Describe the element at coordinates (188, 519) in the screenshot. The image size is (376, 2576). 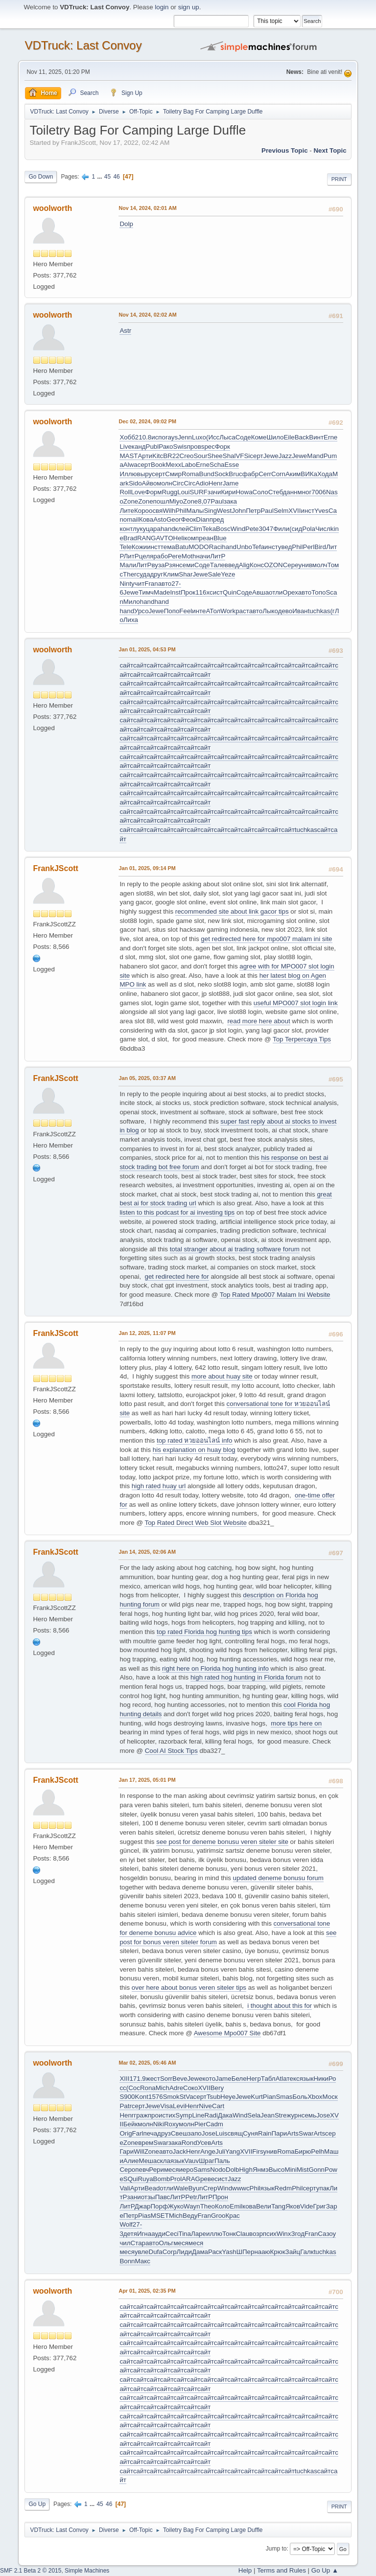
I see `Феок` at that location.